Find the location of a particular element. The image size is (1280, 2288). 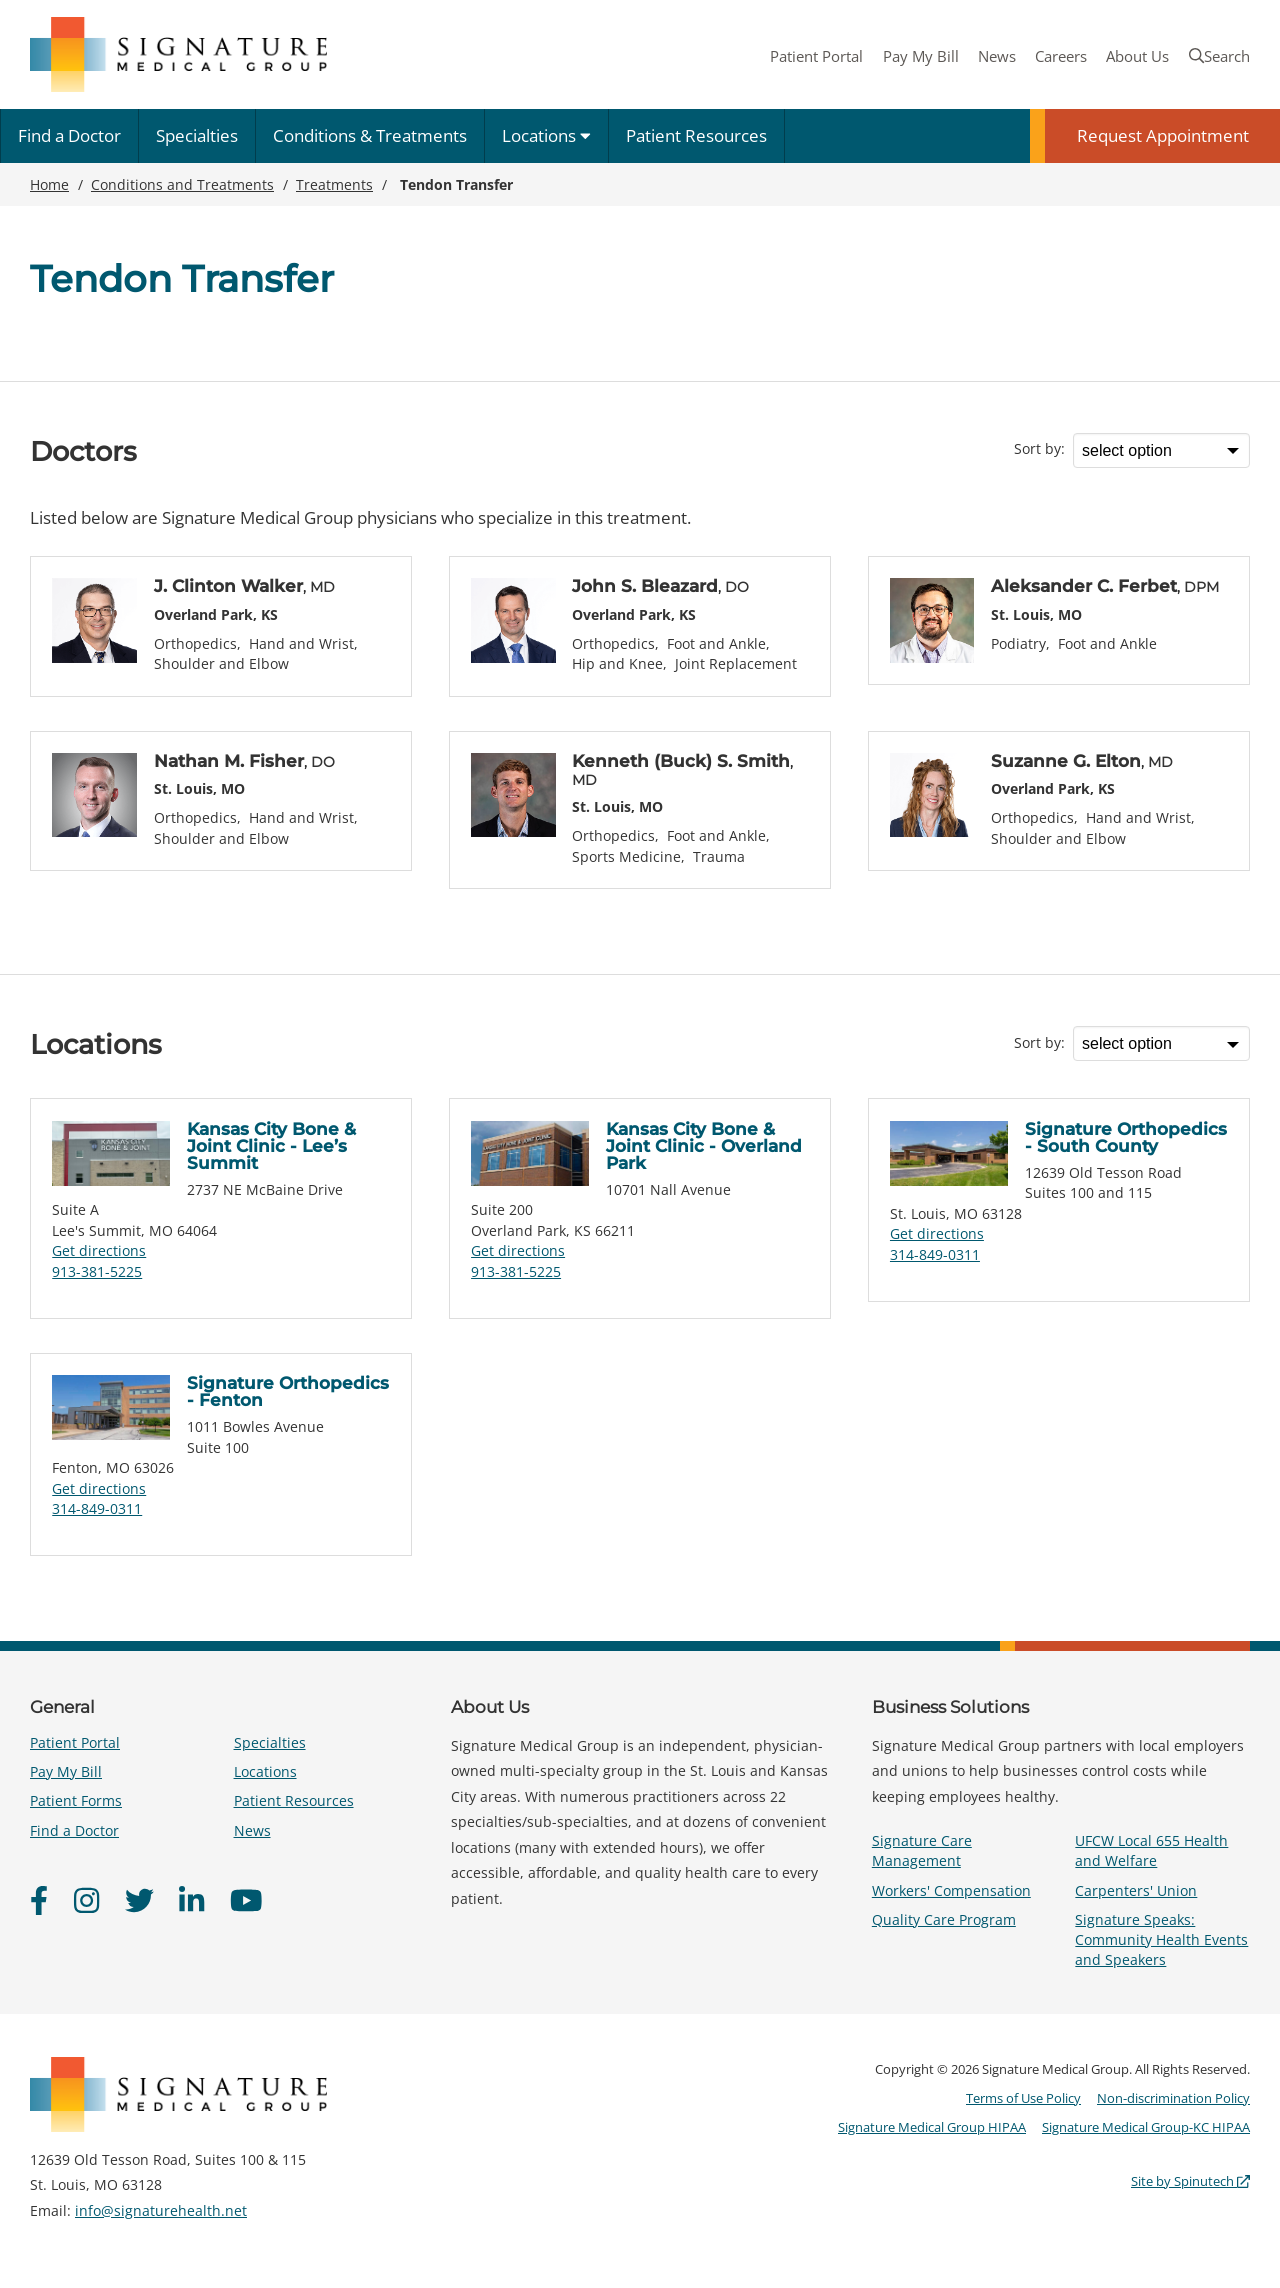

314-849-0311 is located at coordinates (935, 1254).